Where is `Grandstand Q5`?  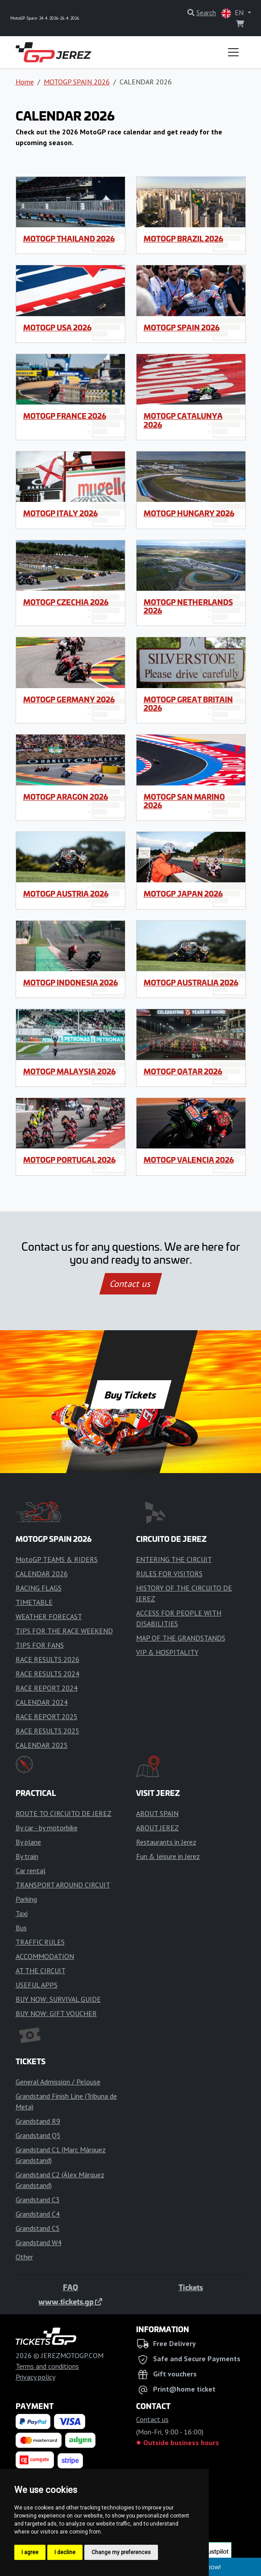 Grandstand Q5 is located at coordinates (38, 2135).